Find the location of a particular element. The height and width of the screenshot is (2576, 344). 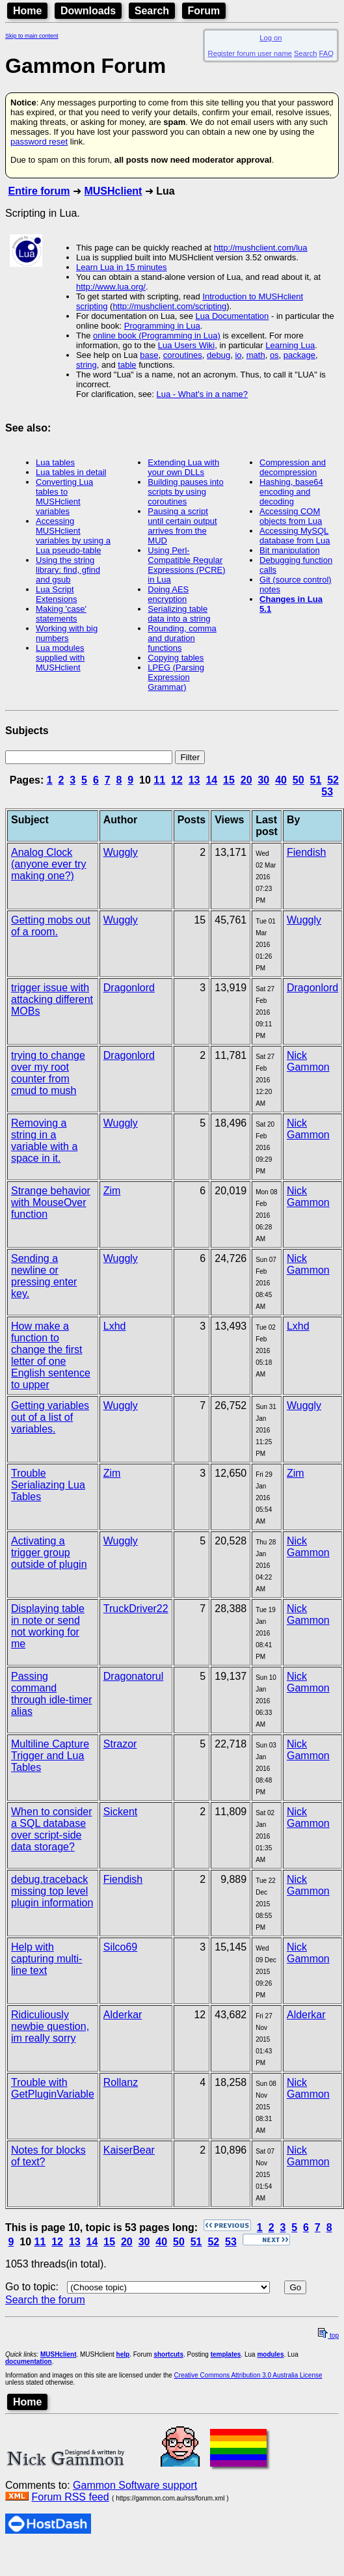

Dragonatorul is located at coordinates (133, 1676).